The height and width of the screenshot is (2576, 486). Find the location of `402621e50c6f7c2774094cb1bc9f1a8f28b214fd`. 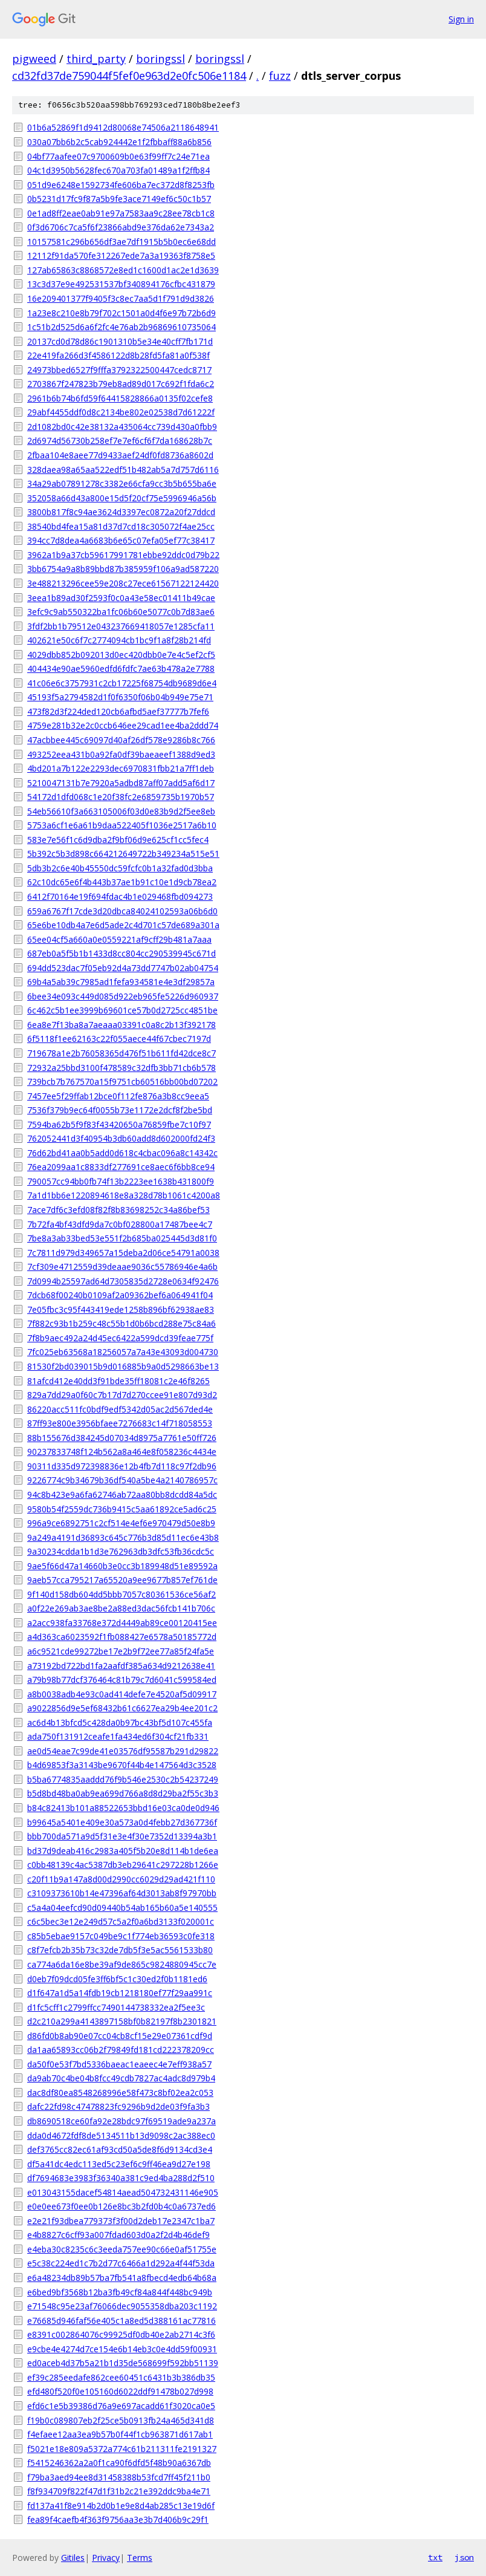

402621e50c6f7c2774094cb1bc9f1a8f28b214fd is located at coordinates (119, 640).